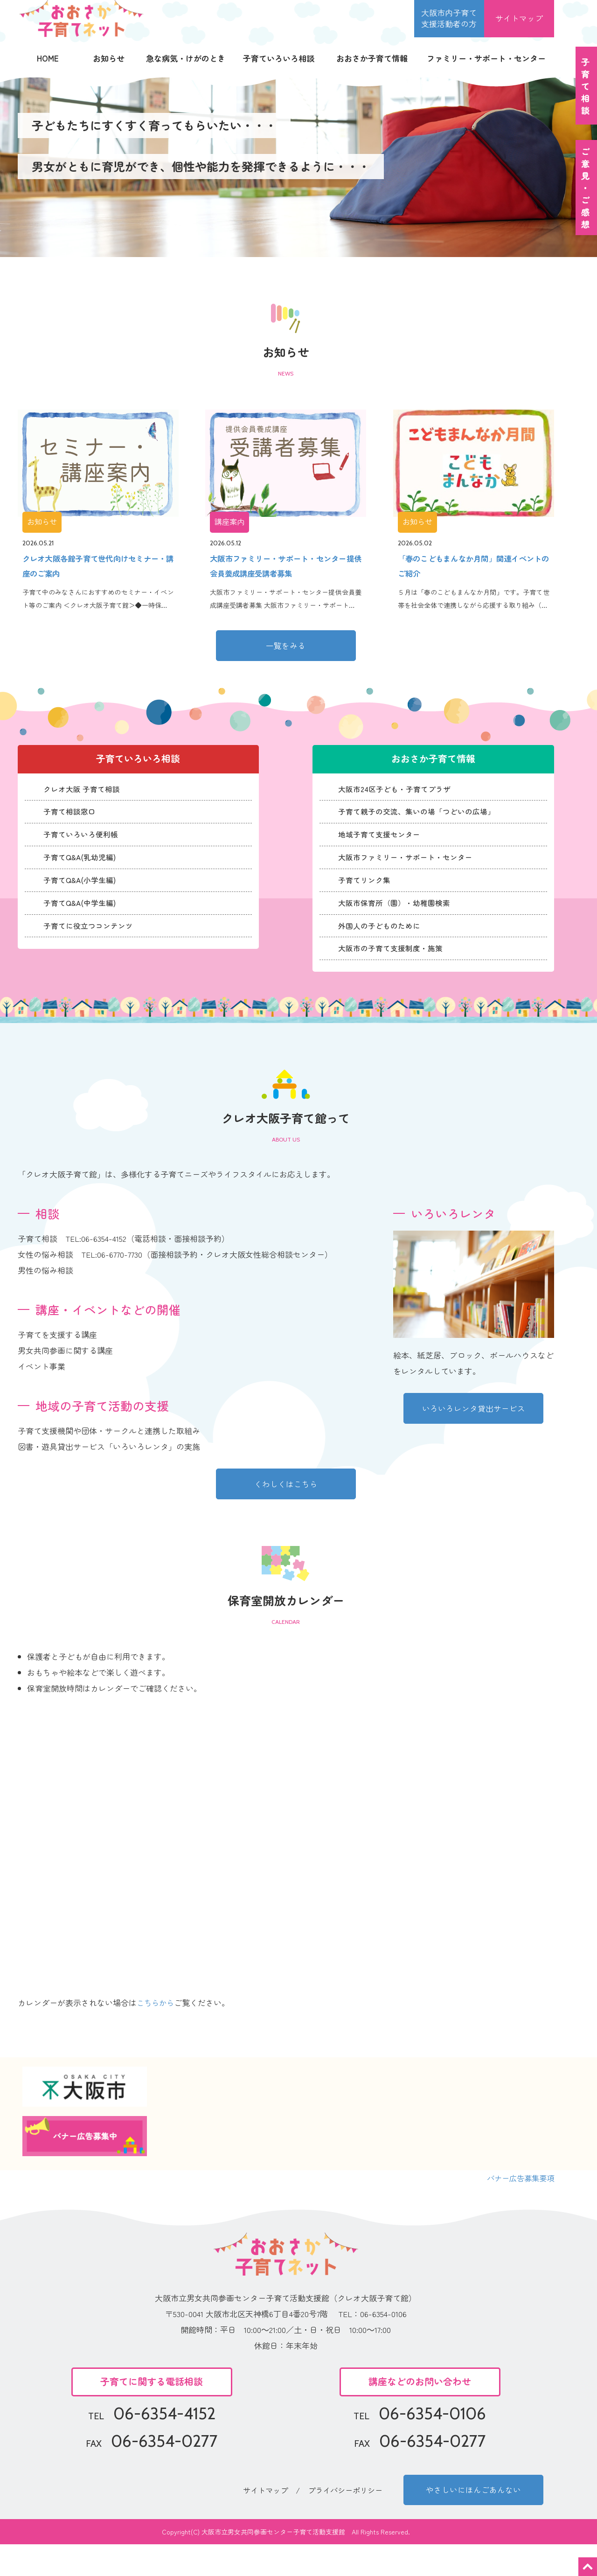 This screenshot has height=2576, width=597. What do you see at coordinates (285, 648) in the screenshot?
I see `一覧をみる` at bounding box center [285, 648].